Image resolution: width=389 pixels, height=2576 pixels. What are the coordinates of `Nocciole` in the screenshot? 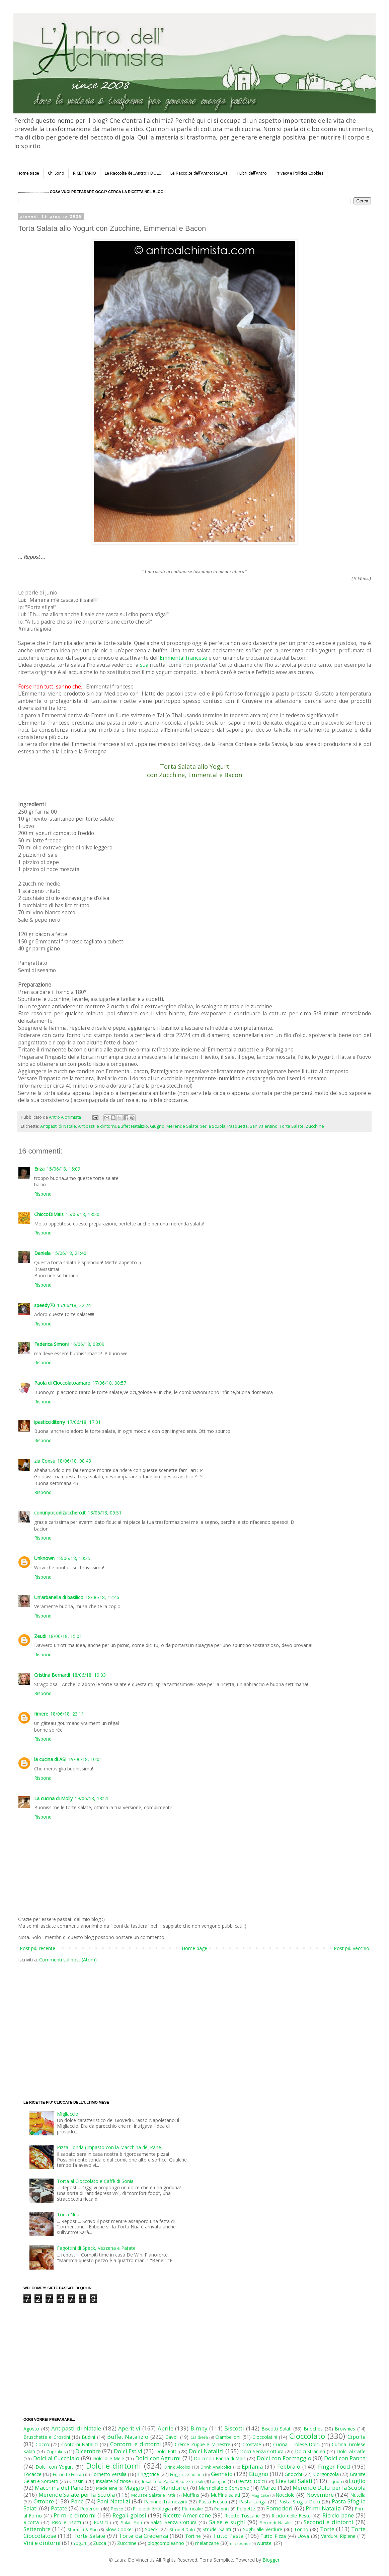 It's located at (285, 2495).